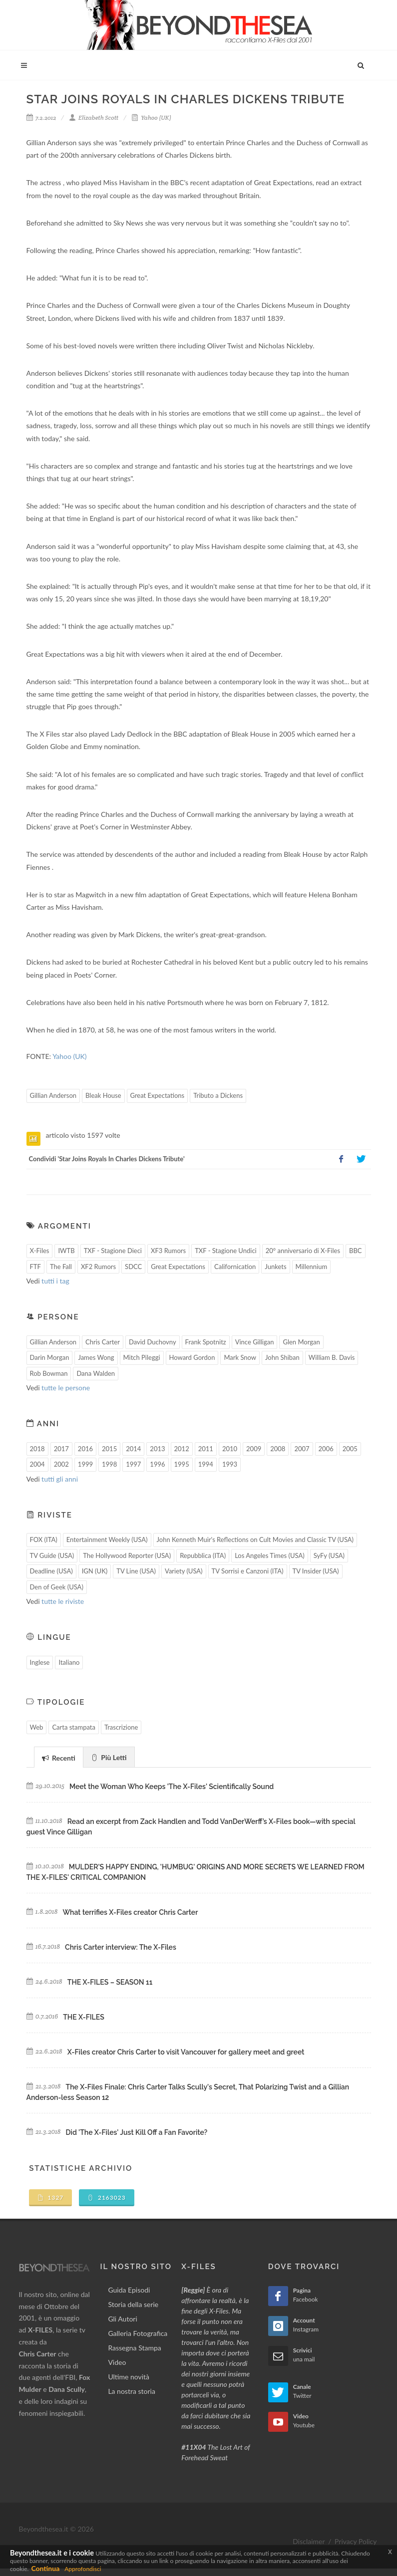 The width and height of the screenshot is (397, 2576). I want to click on TXF - Stagione Undici, so click(226, 1251).